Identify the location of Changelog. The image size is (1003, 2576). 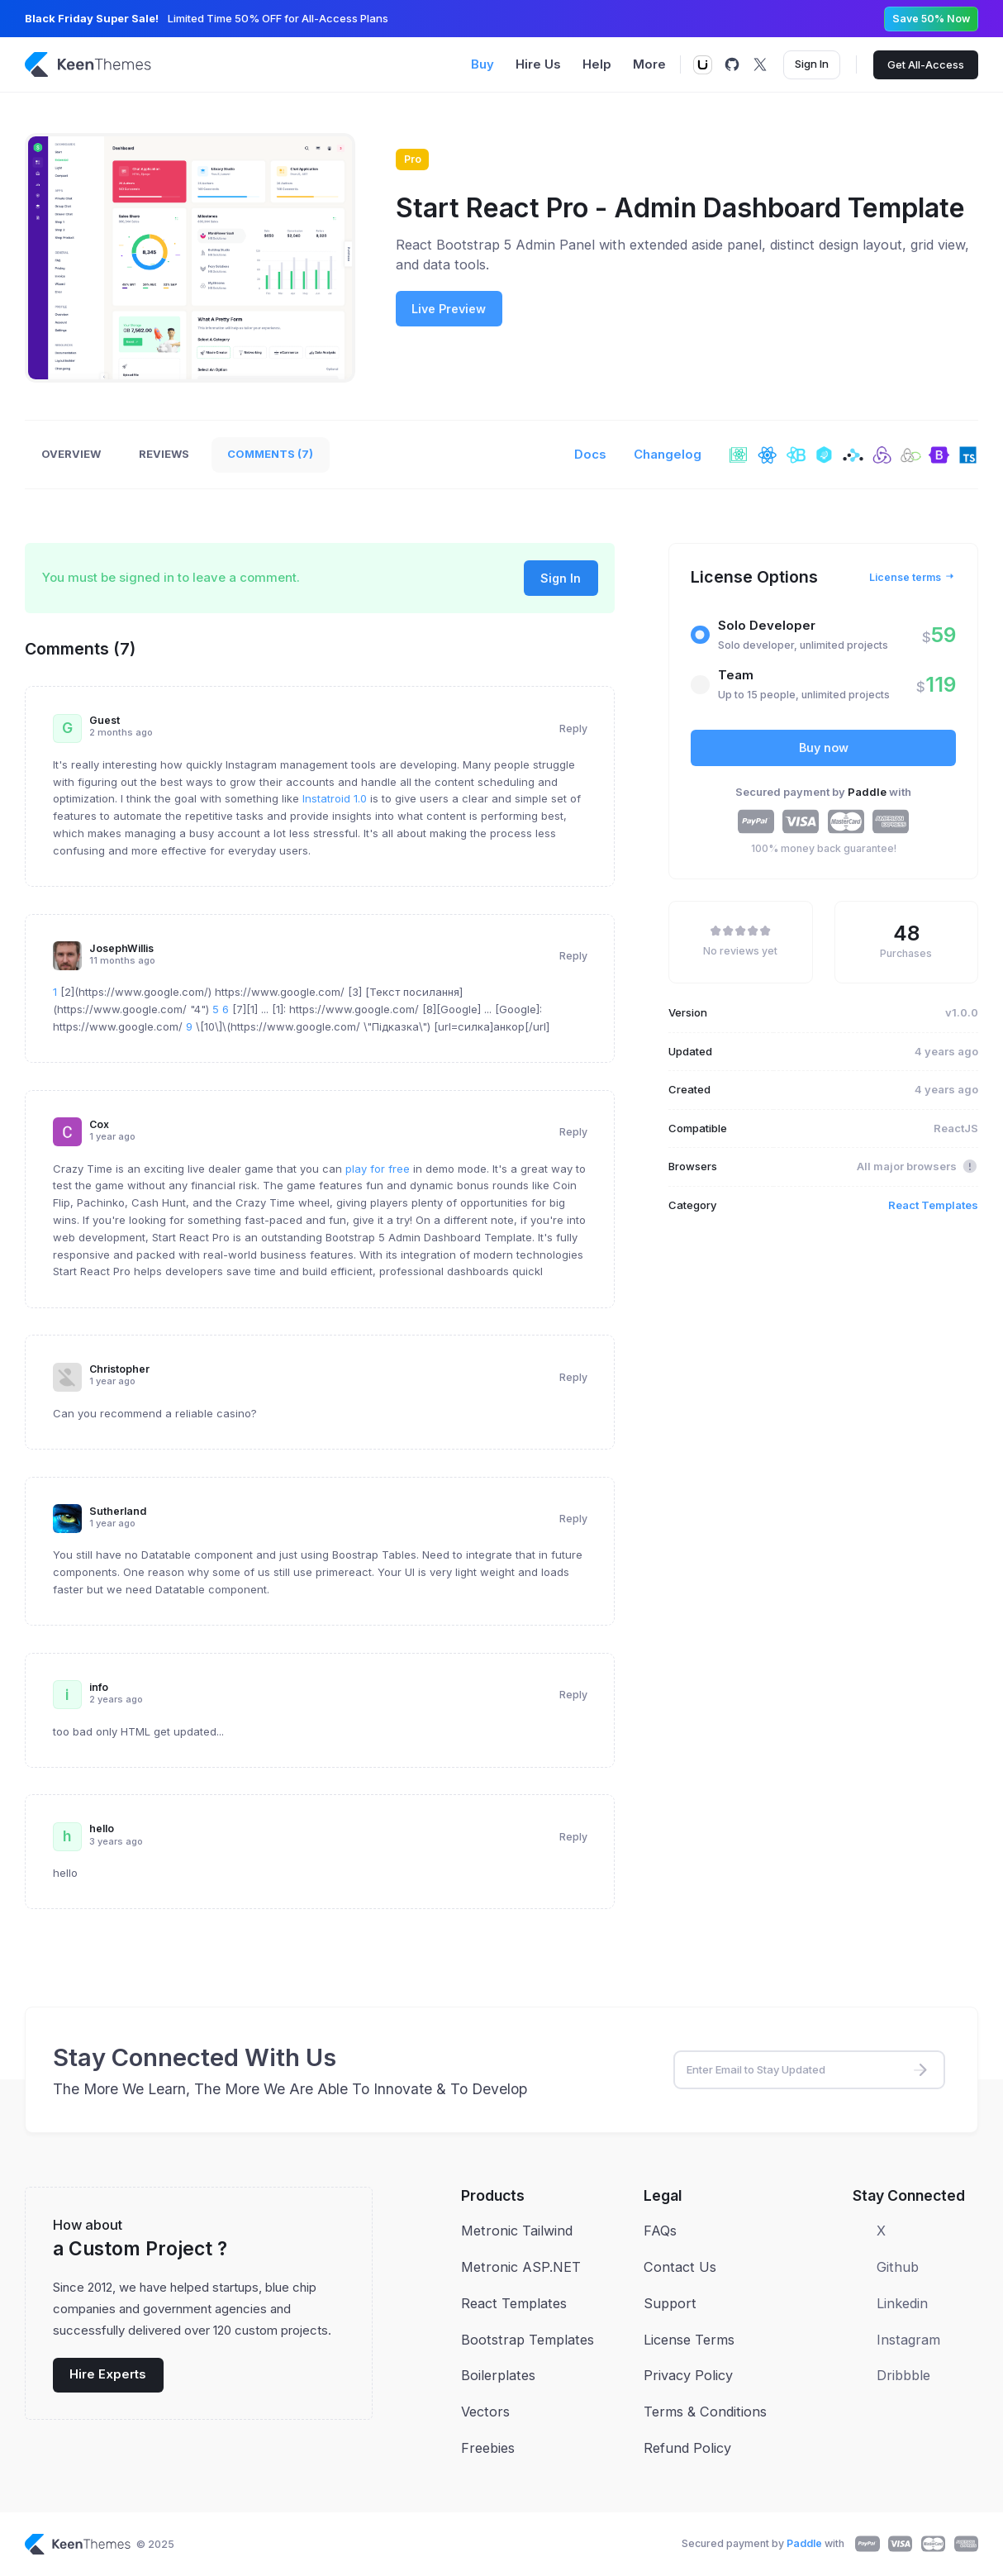
(667, 454).